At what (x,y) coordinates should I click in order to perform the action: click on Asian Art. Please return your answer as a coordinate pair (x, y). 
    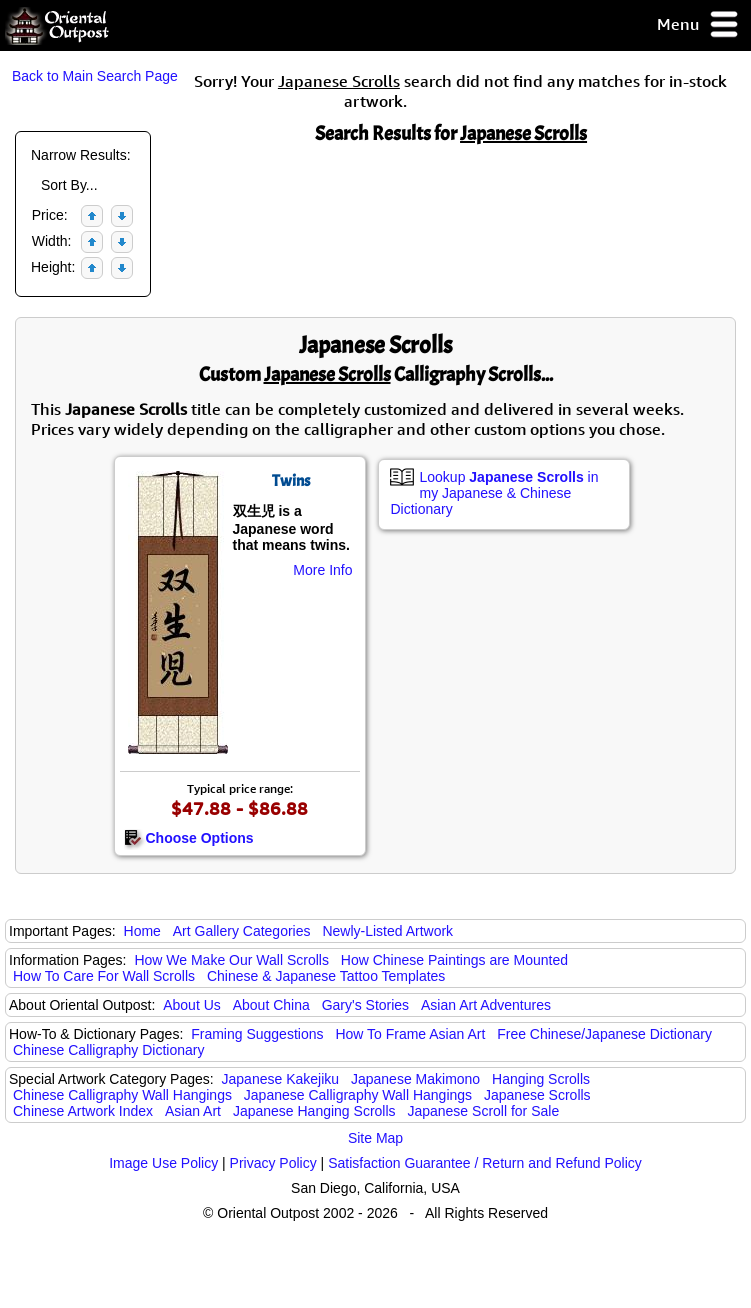
    Looking at the image, I should click on (193, 1111).